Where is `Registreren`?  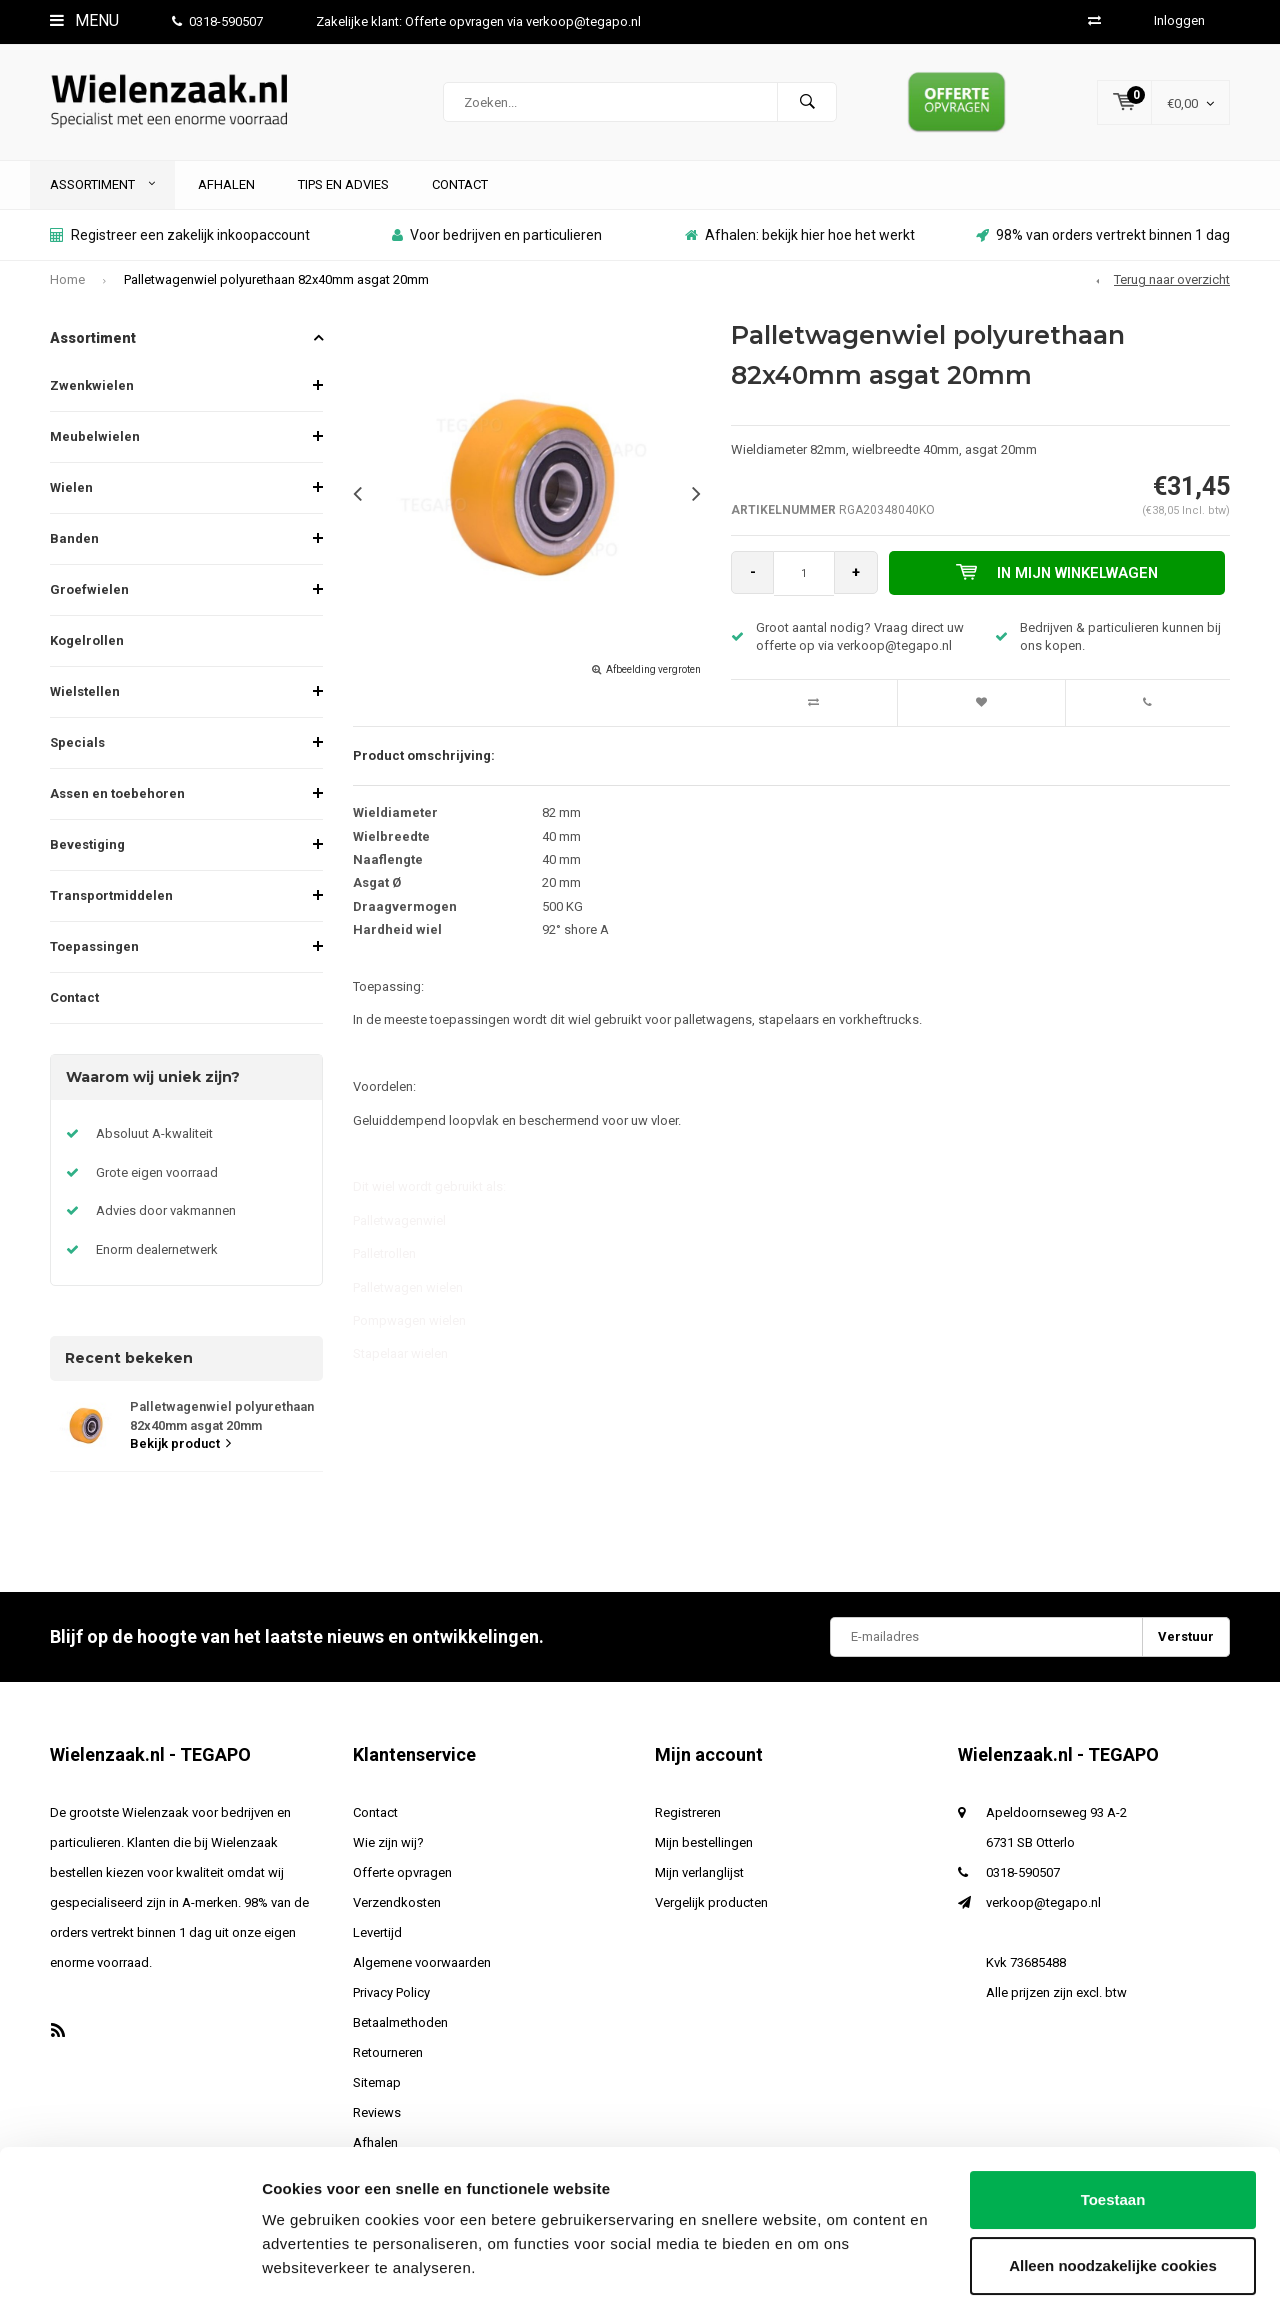
Registreren is located at coordinates (688, 1819).